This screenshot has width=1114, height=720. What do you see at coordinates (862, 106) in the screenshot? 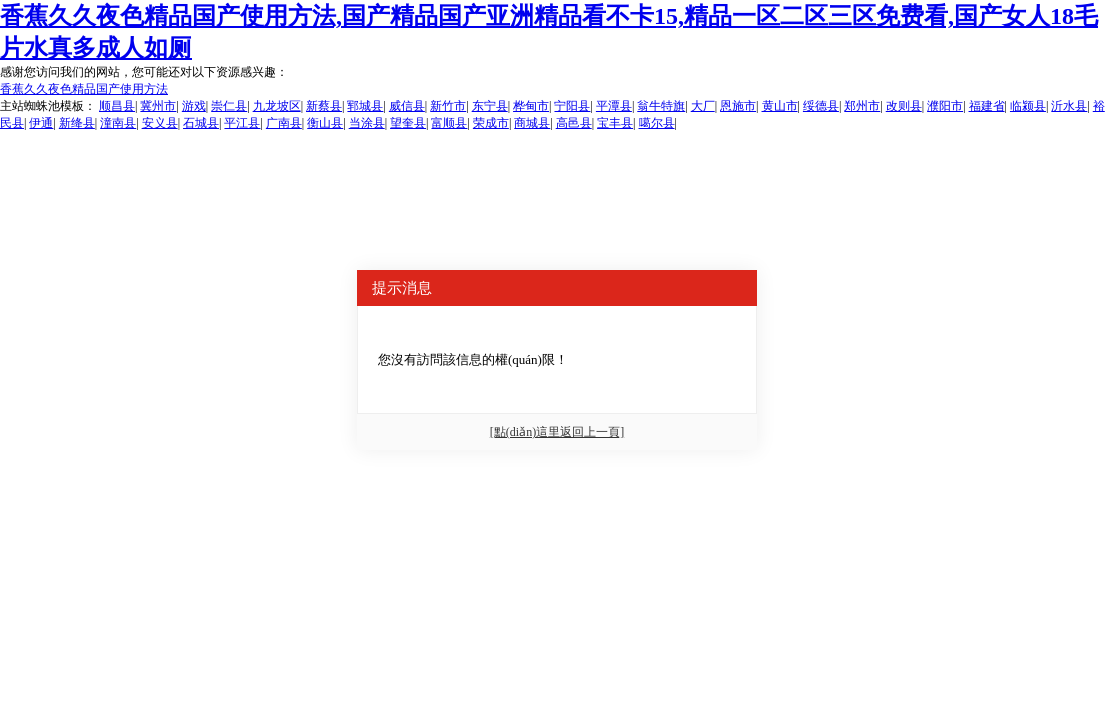
I see `郑州市` at bounding box center [862, 106].